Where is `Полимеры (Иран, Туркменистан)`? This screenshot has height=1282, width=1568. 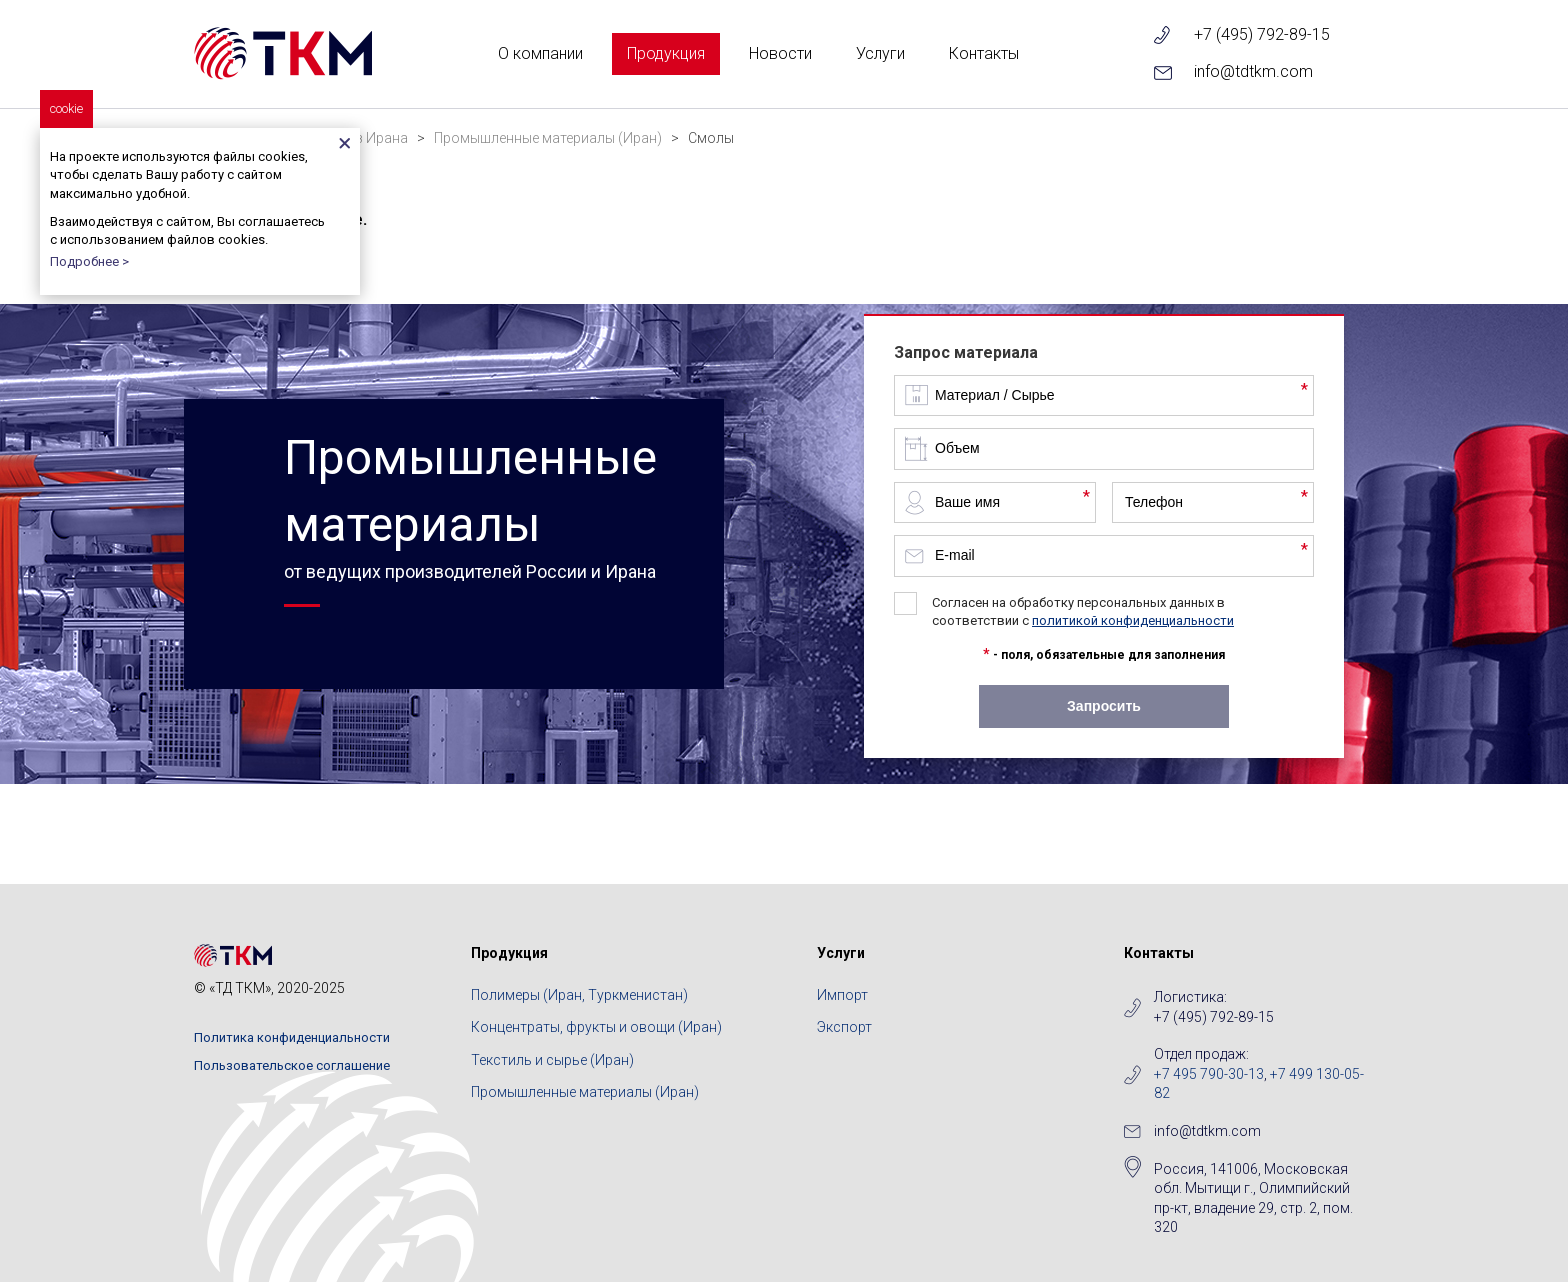 Полимеры (Иран, Туркменистан) is located at coordinates (579, 995).